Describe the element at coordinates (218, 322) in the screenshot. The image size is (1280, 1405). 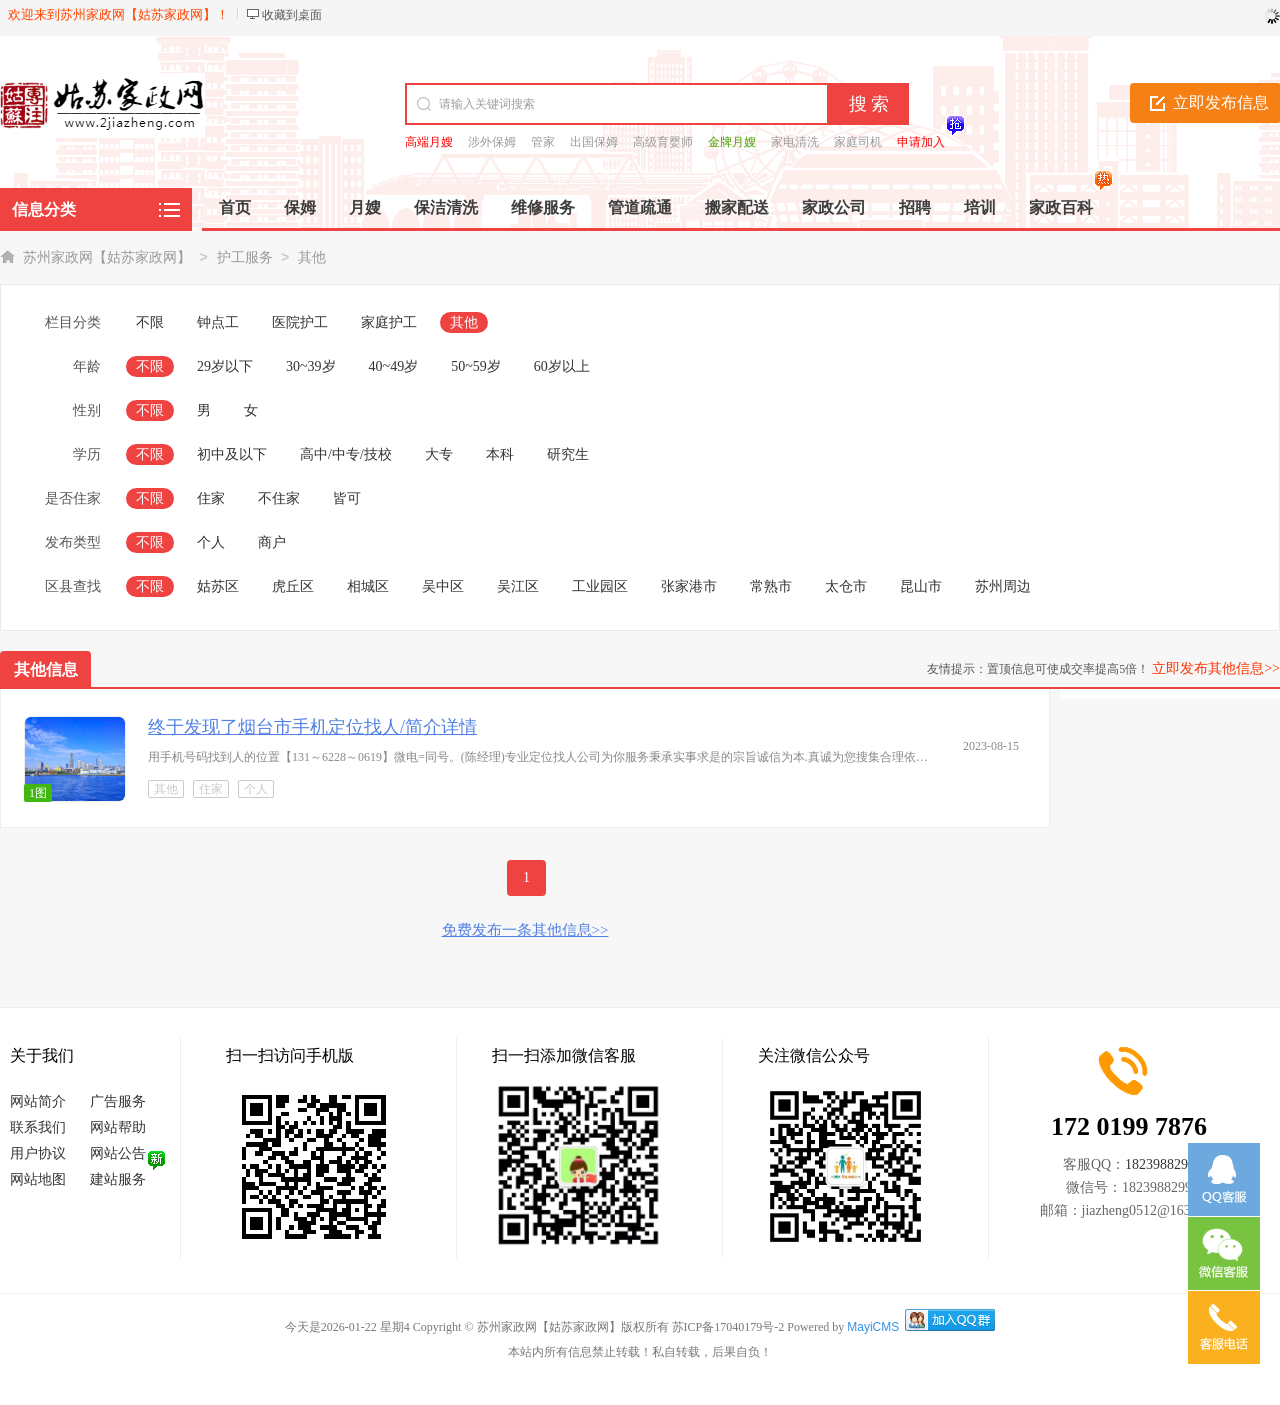
I see `钟点工` at that location.